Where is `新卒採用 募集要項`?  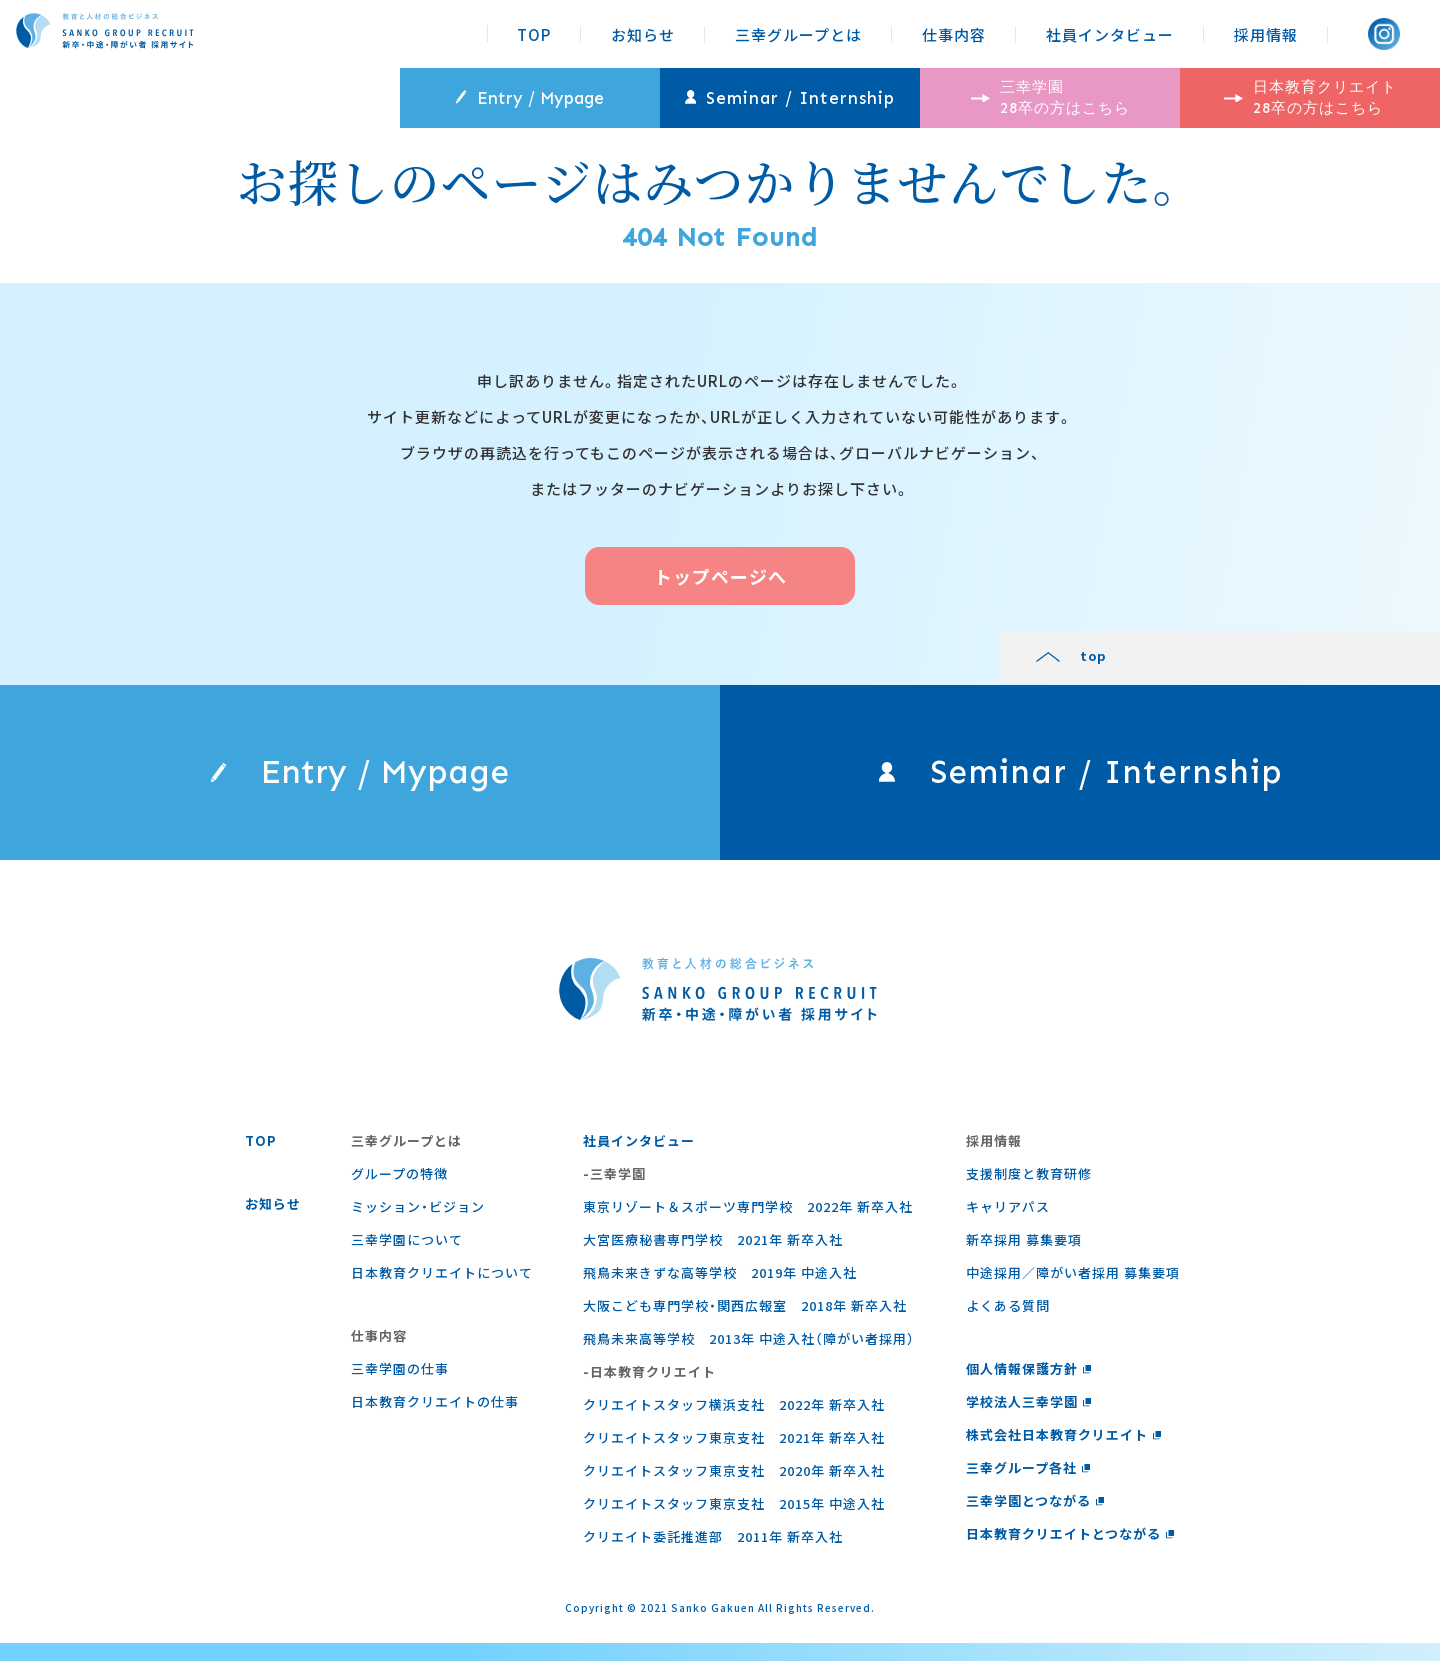
新卒採用 募集要項 is located at coordinates (1019, 1257).